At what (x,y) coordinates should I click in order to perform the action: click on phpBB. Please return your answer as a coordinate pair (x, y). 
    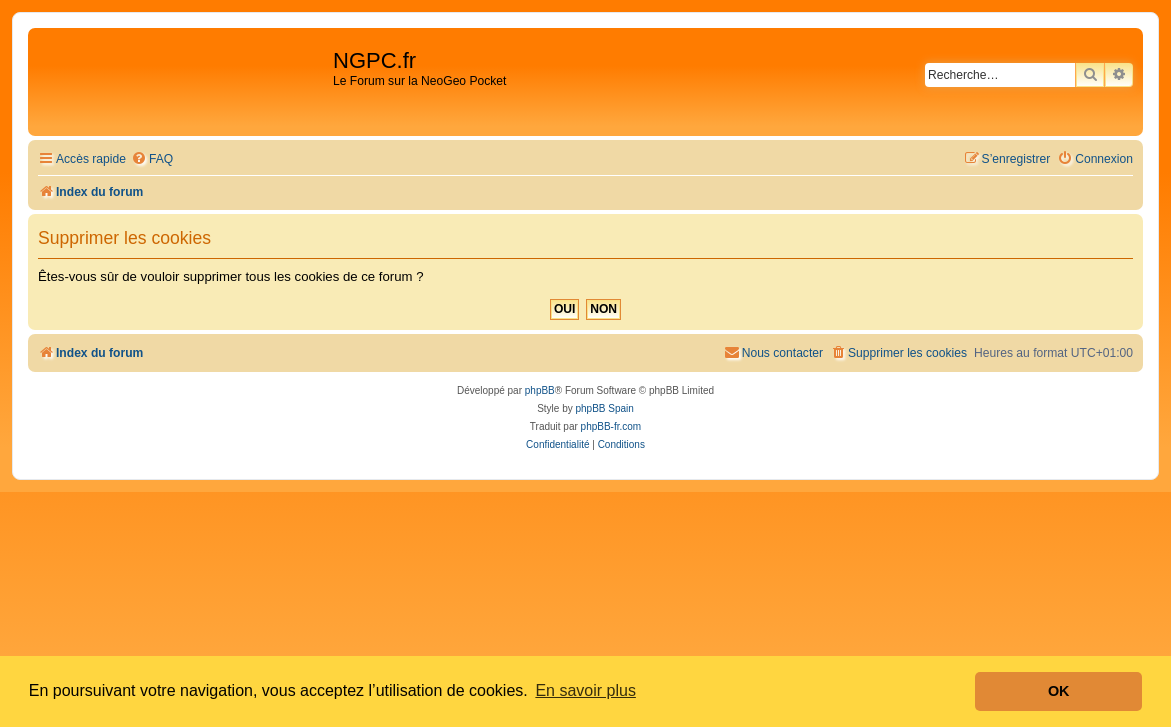
    Looking at the image, I should click on (540, 390).